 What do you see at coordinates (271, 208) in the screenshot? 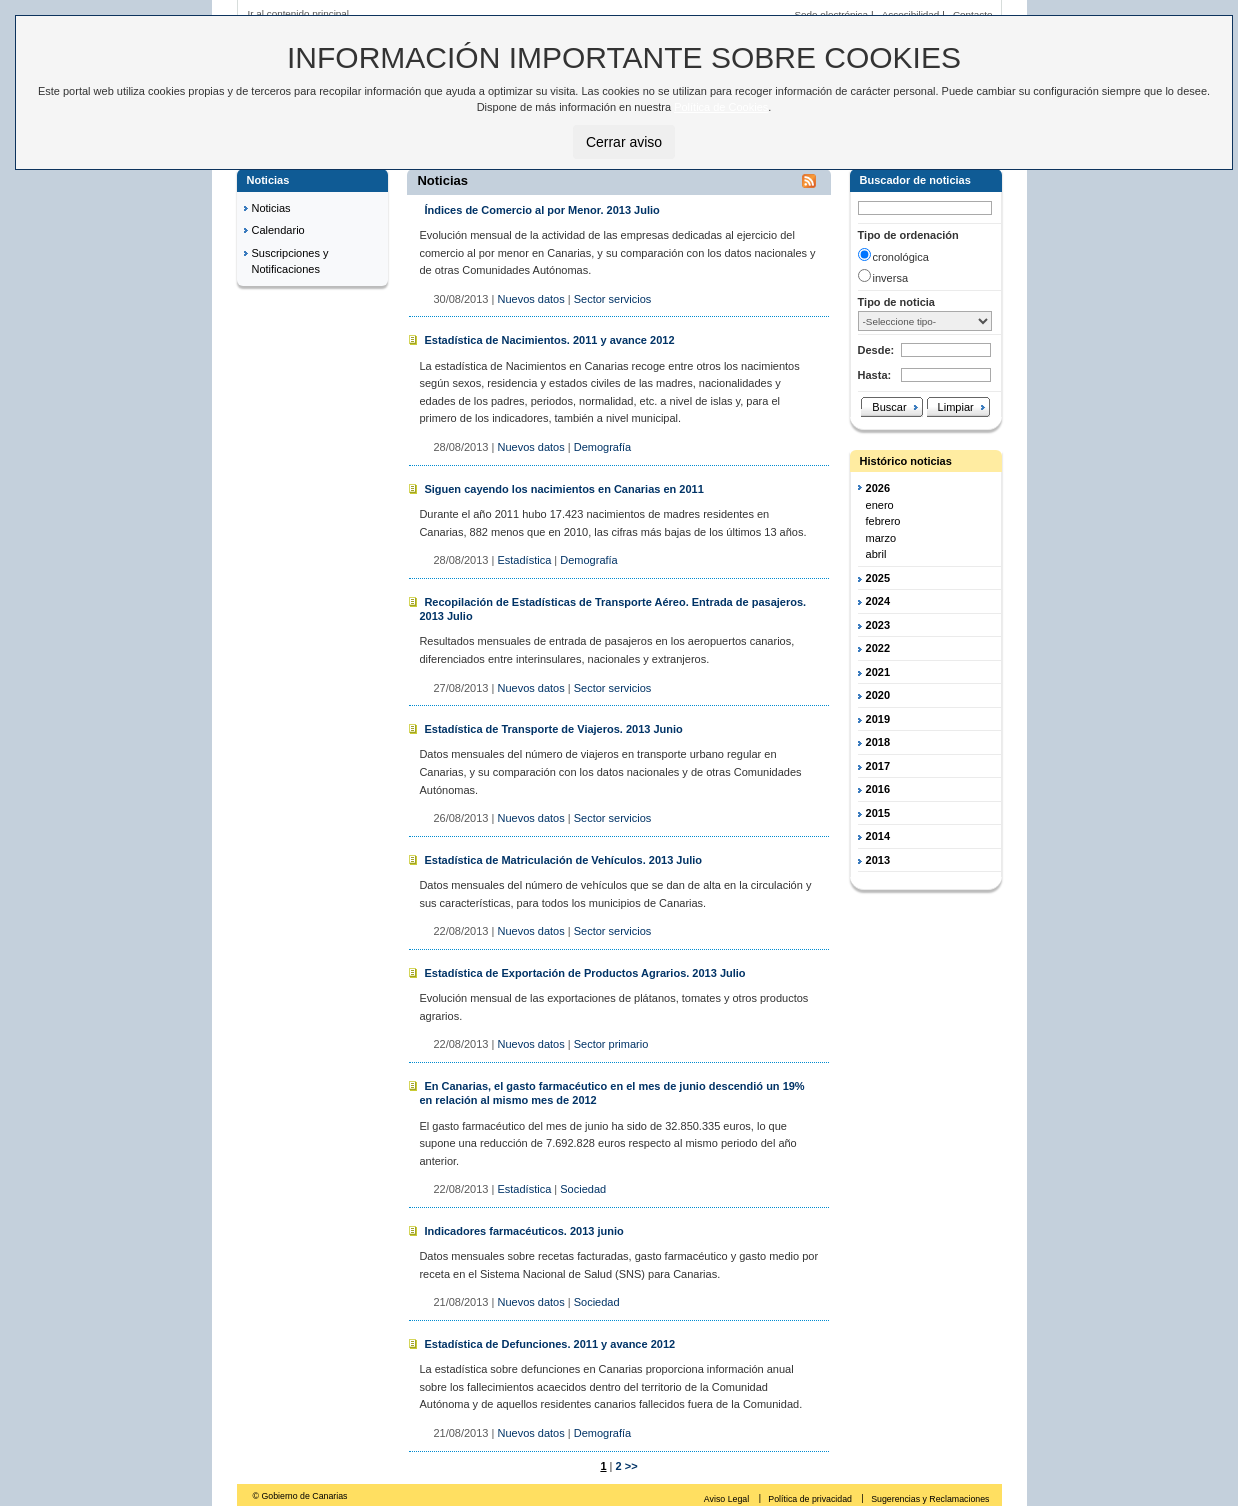
I see `Noticias` at bounding box center [271, 208].